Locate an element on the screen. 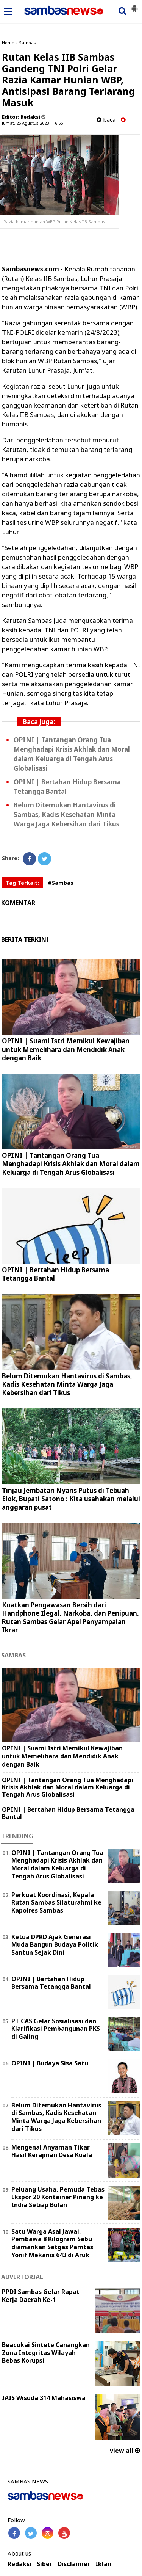 This screenshot has height=2576, width=142. Jumat, 25 Agustus 2023 - 16.55 is located at coordinates (32, 123).